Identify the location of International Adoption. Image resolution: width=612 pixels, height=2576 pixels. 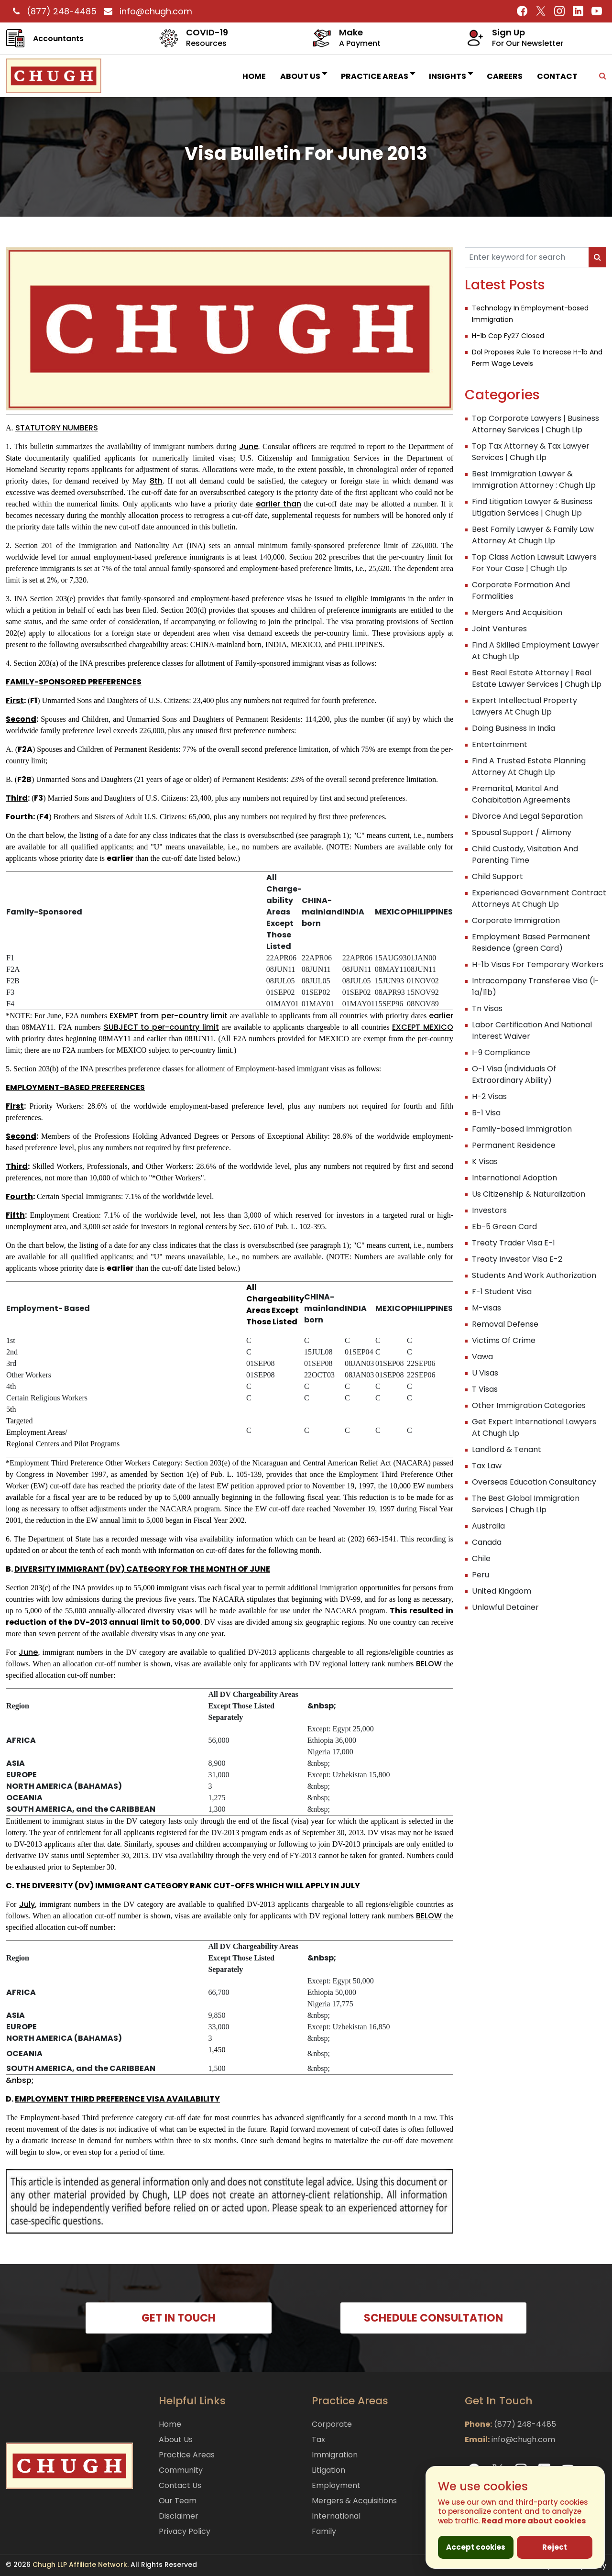
(514, 1177).